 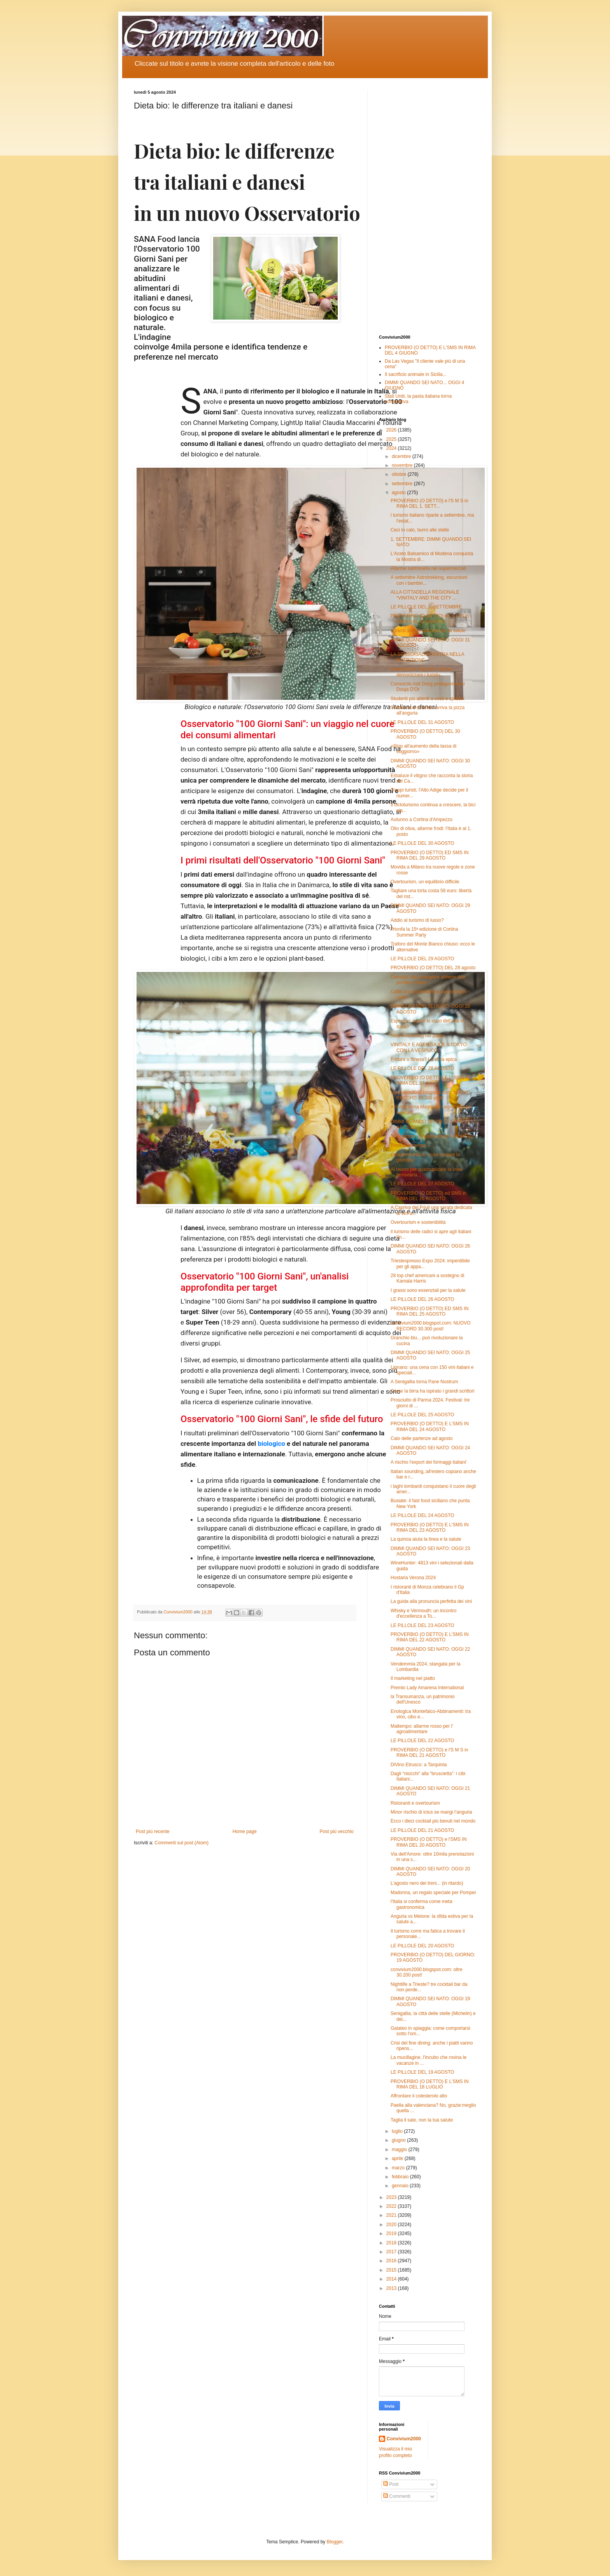 I want to click on Ecco i dieci cocktail più bevuti nel mondo, so click(x=433, y=1821).